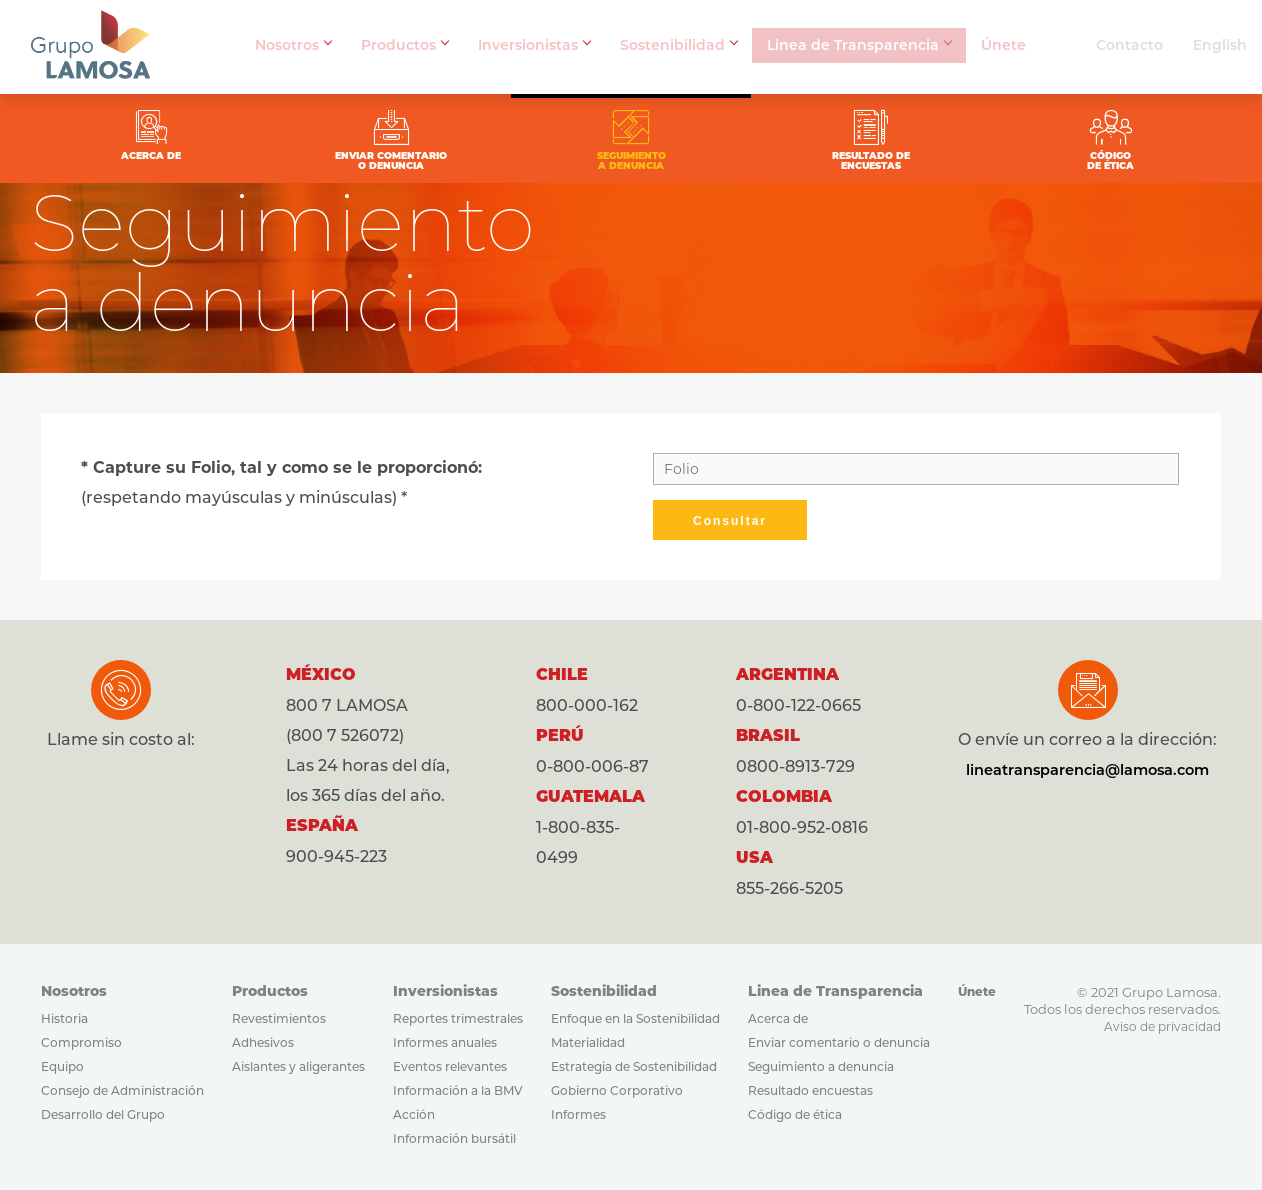 This screenshot has width=1262, height=1190. What do you see at coordinates (859, 45) in the screenshot?
I see `Linea de Transparencia` at bounding box center [859, 45].